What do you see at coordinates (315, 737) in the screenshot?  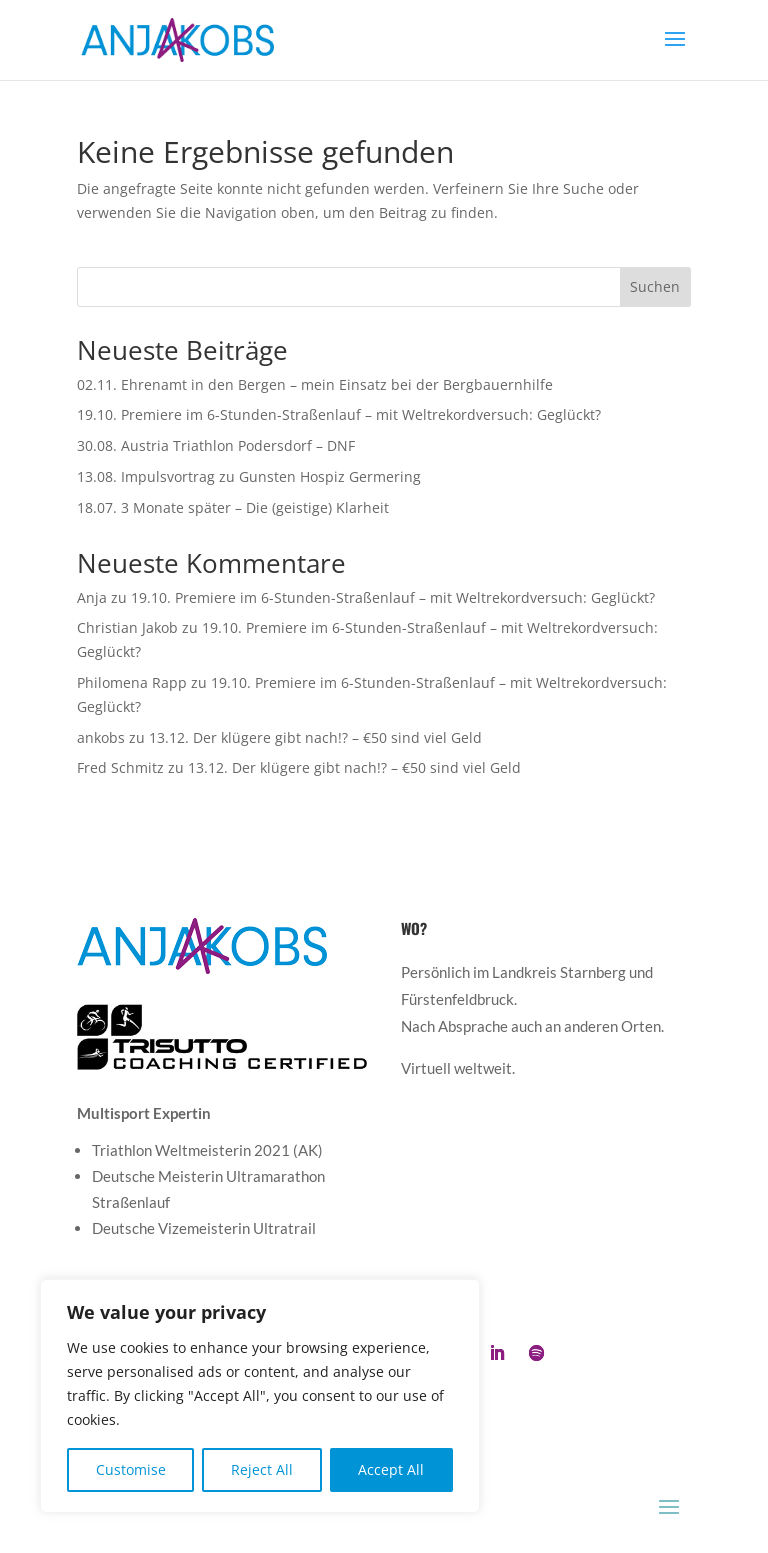 I see `13.12. Der klügere gibt nach!? – €50 sind viel Geld` at bounding box center [315, 737].